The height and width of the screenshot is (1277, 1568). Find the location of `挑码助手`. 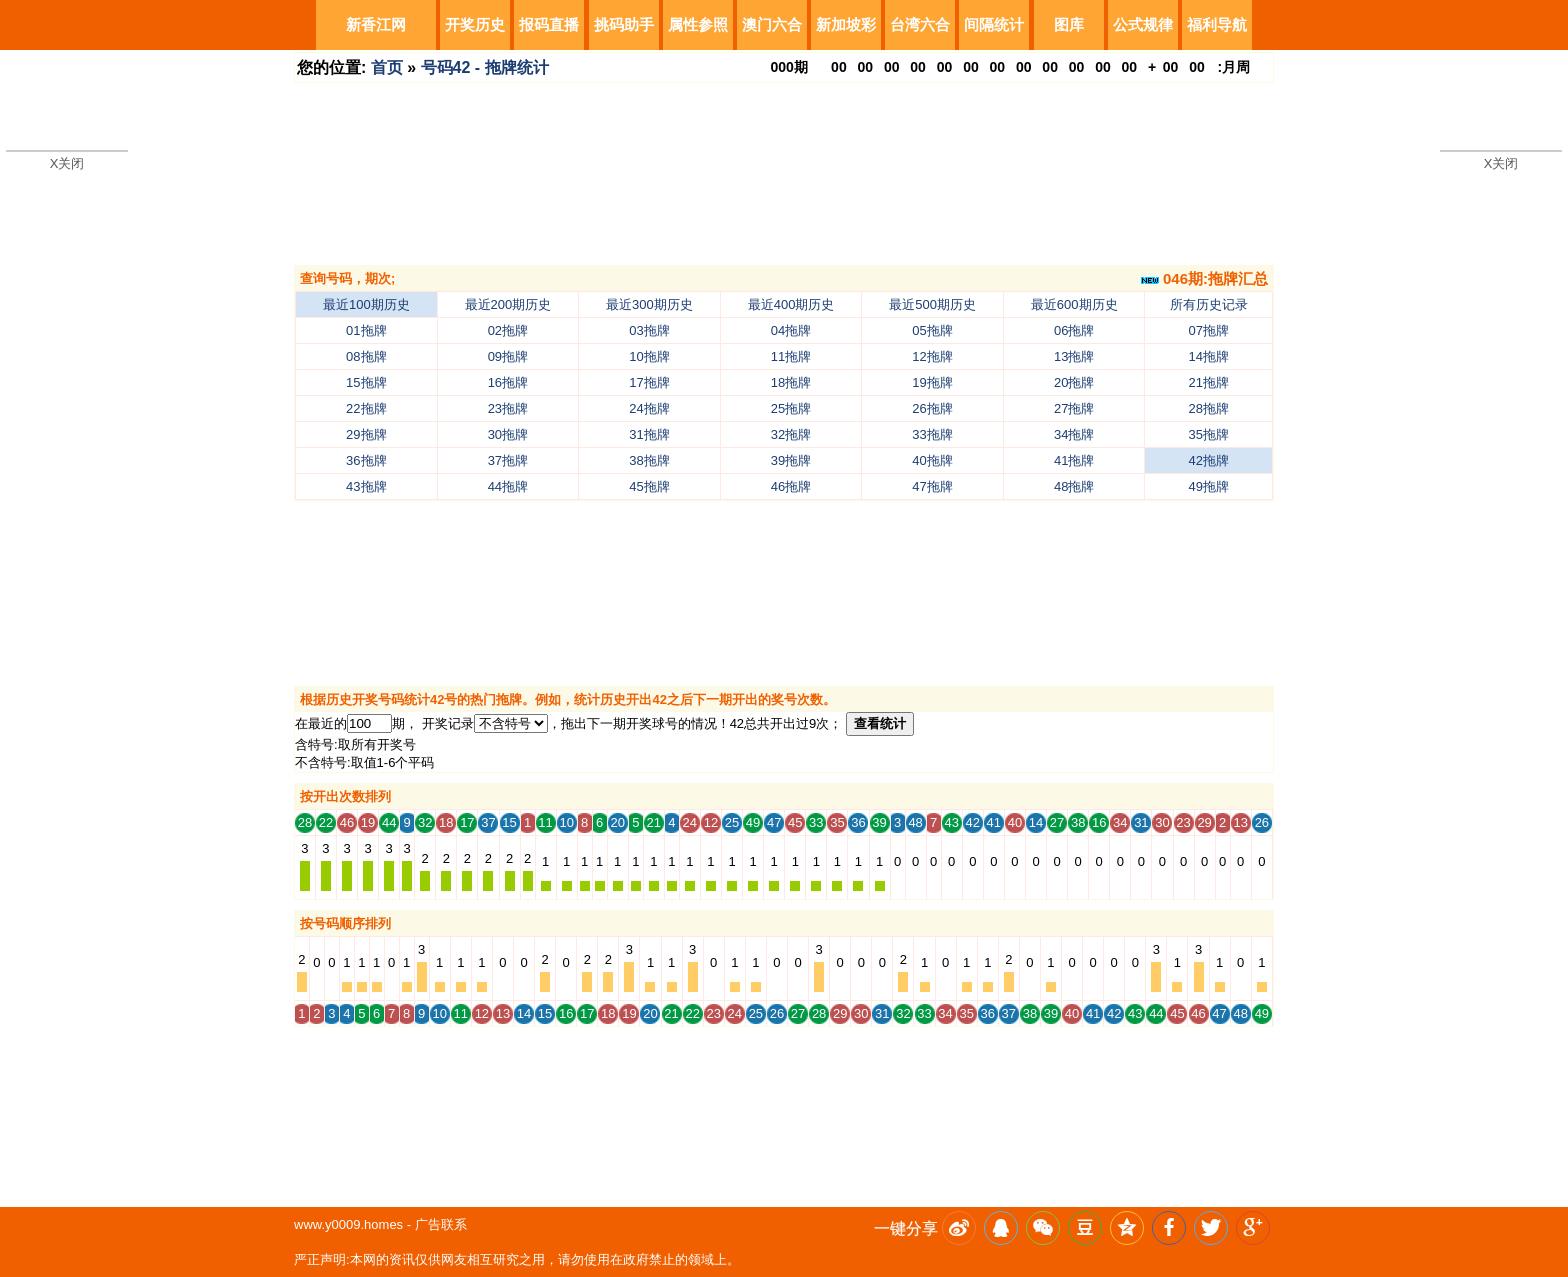

挑码助手 is located at coordinates (624, 24).